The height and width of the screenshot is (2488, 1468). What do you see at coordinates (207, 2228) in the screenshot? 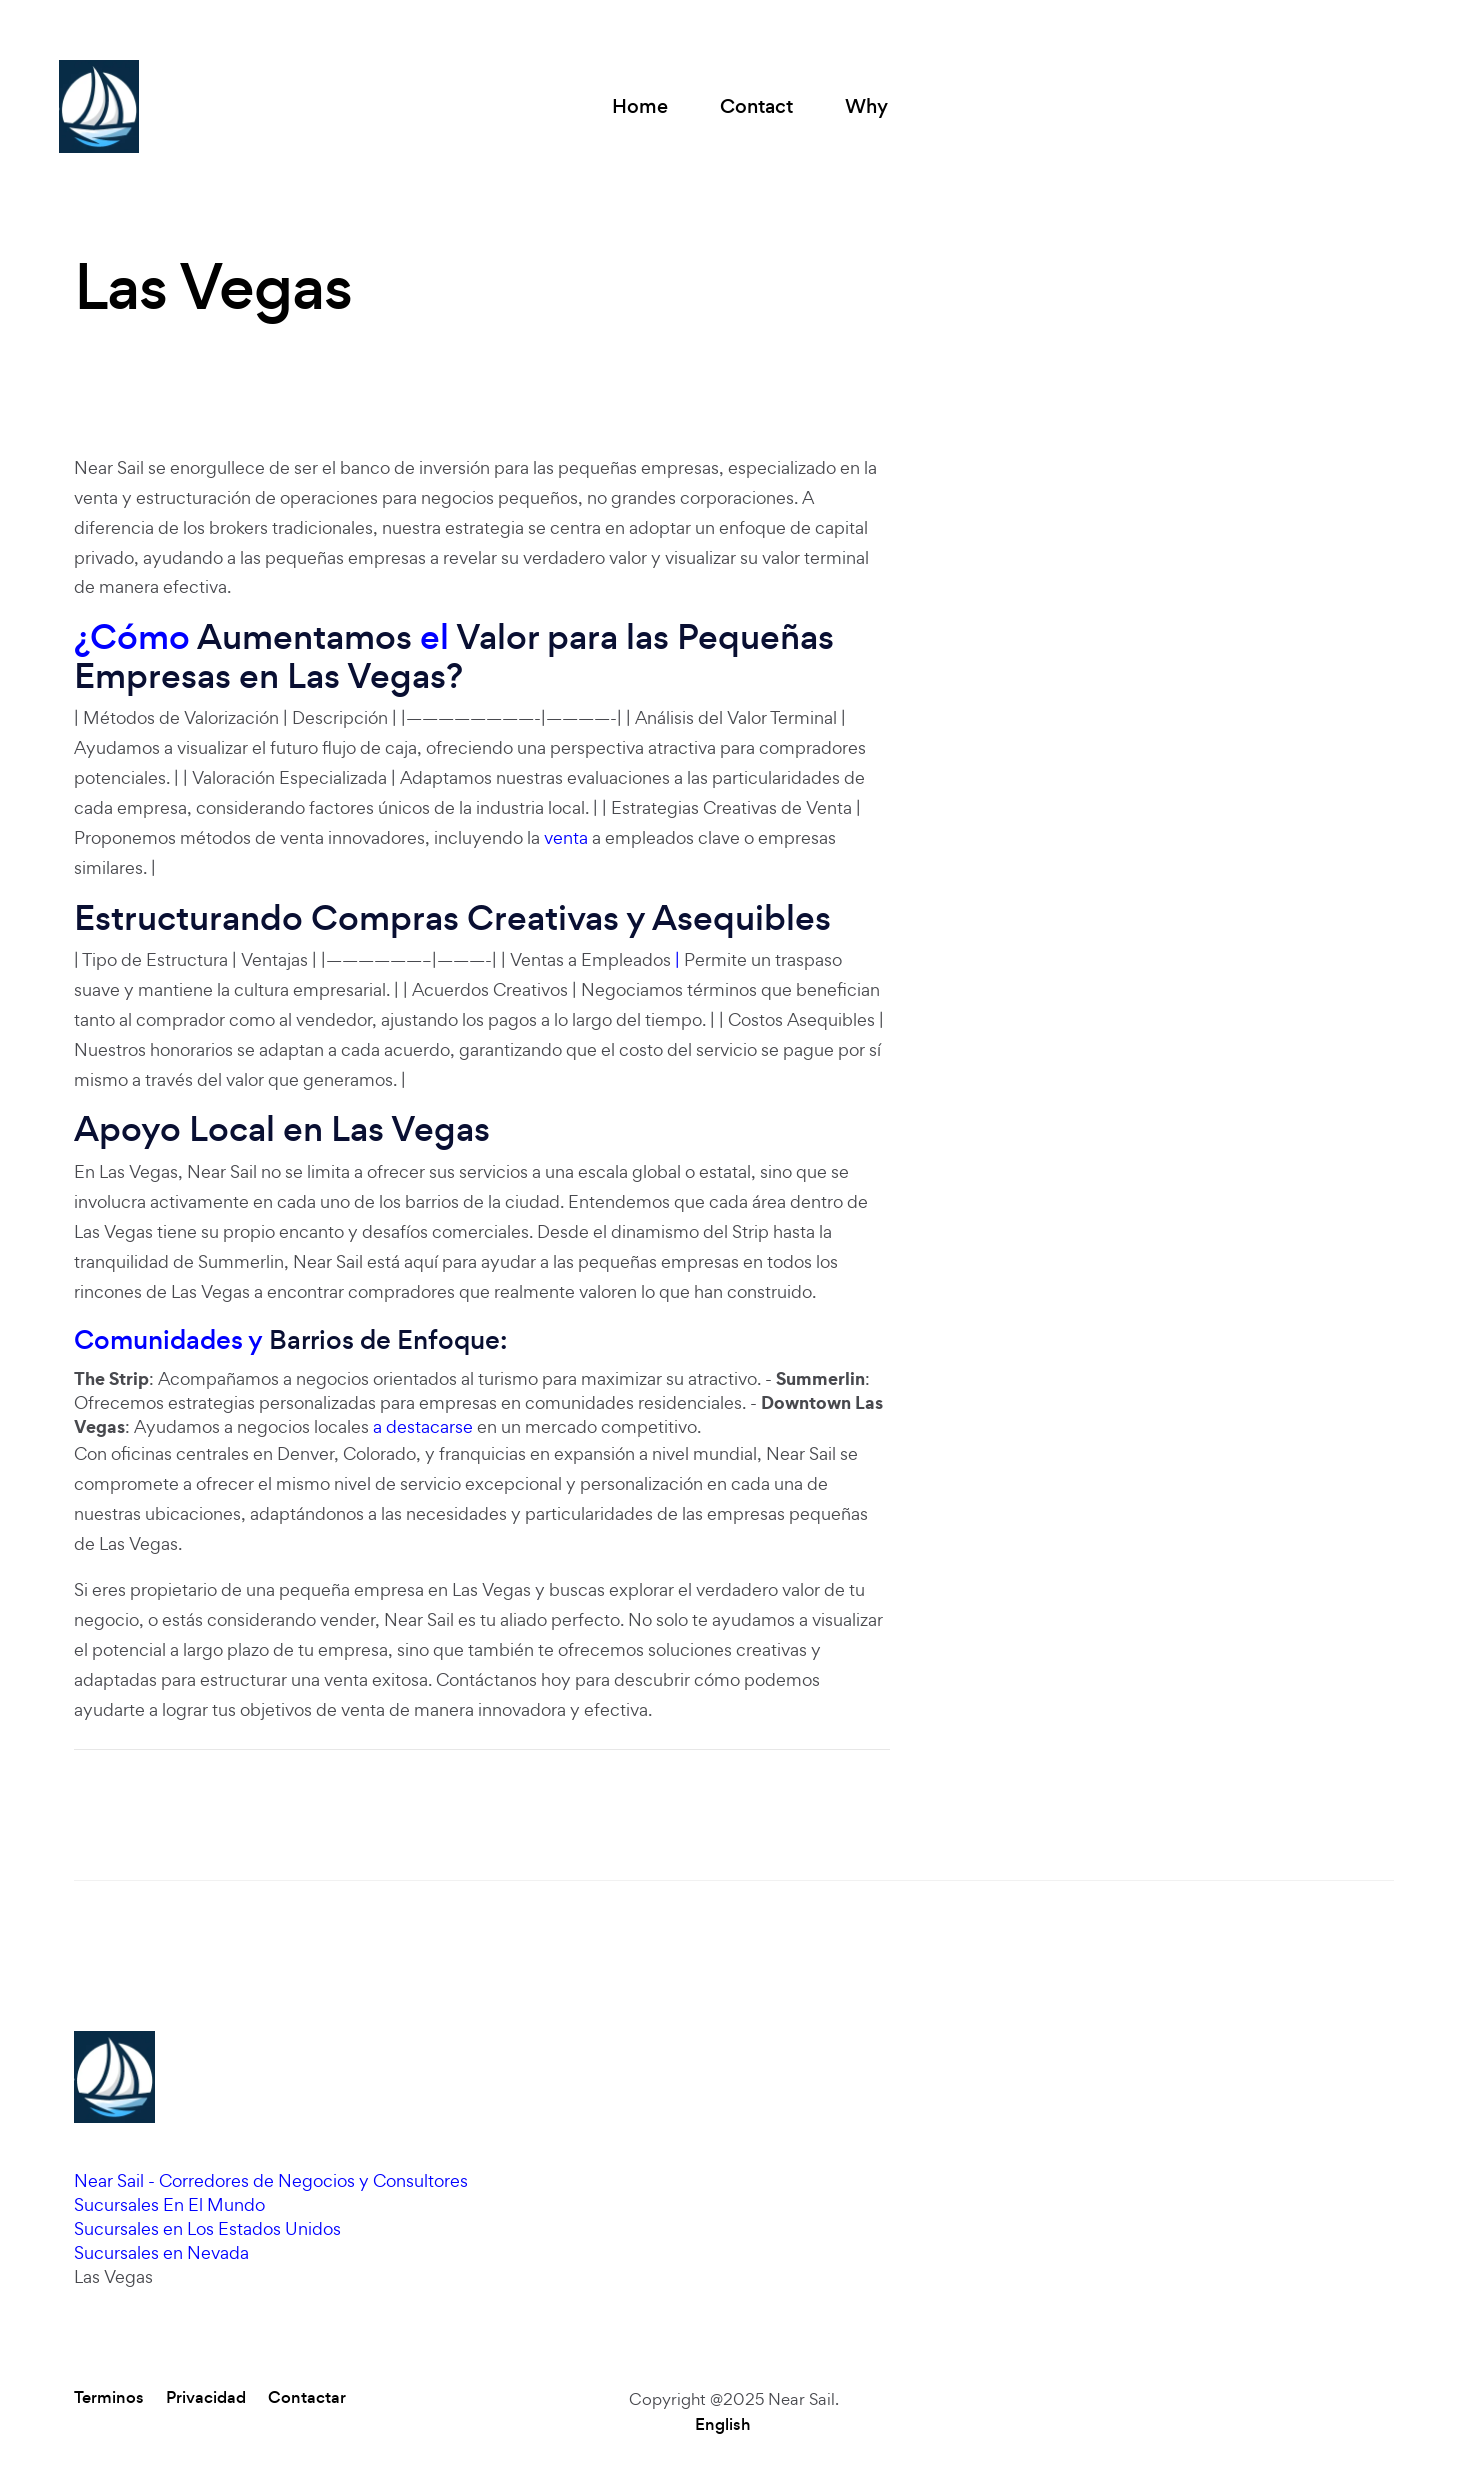
I see `Sucursales en Los Estados Unidos` at bounding box center [207, 2228].